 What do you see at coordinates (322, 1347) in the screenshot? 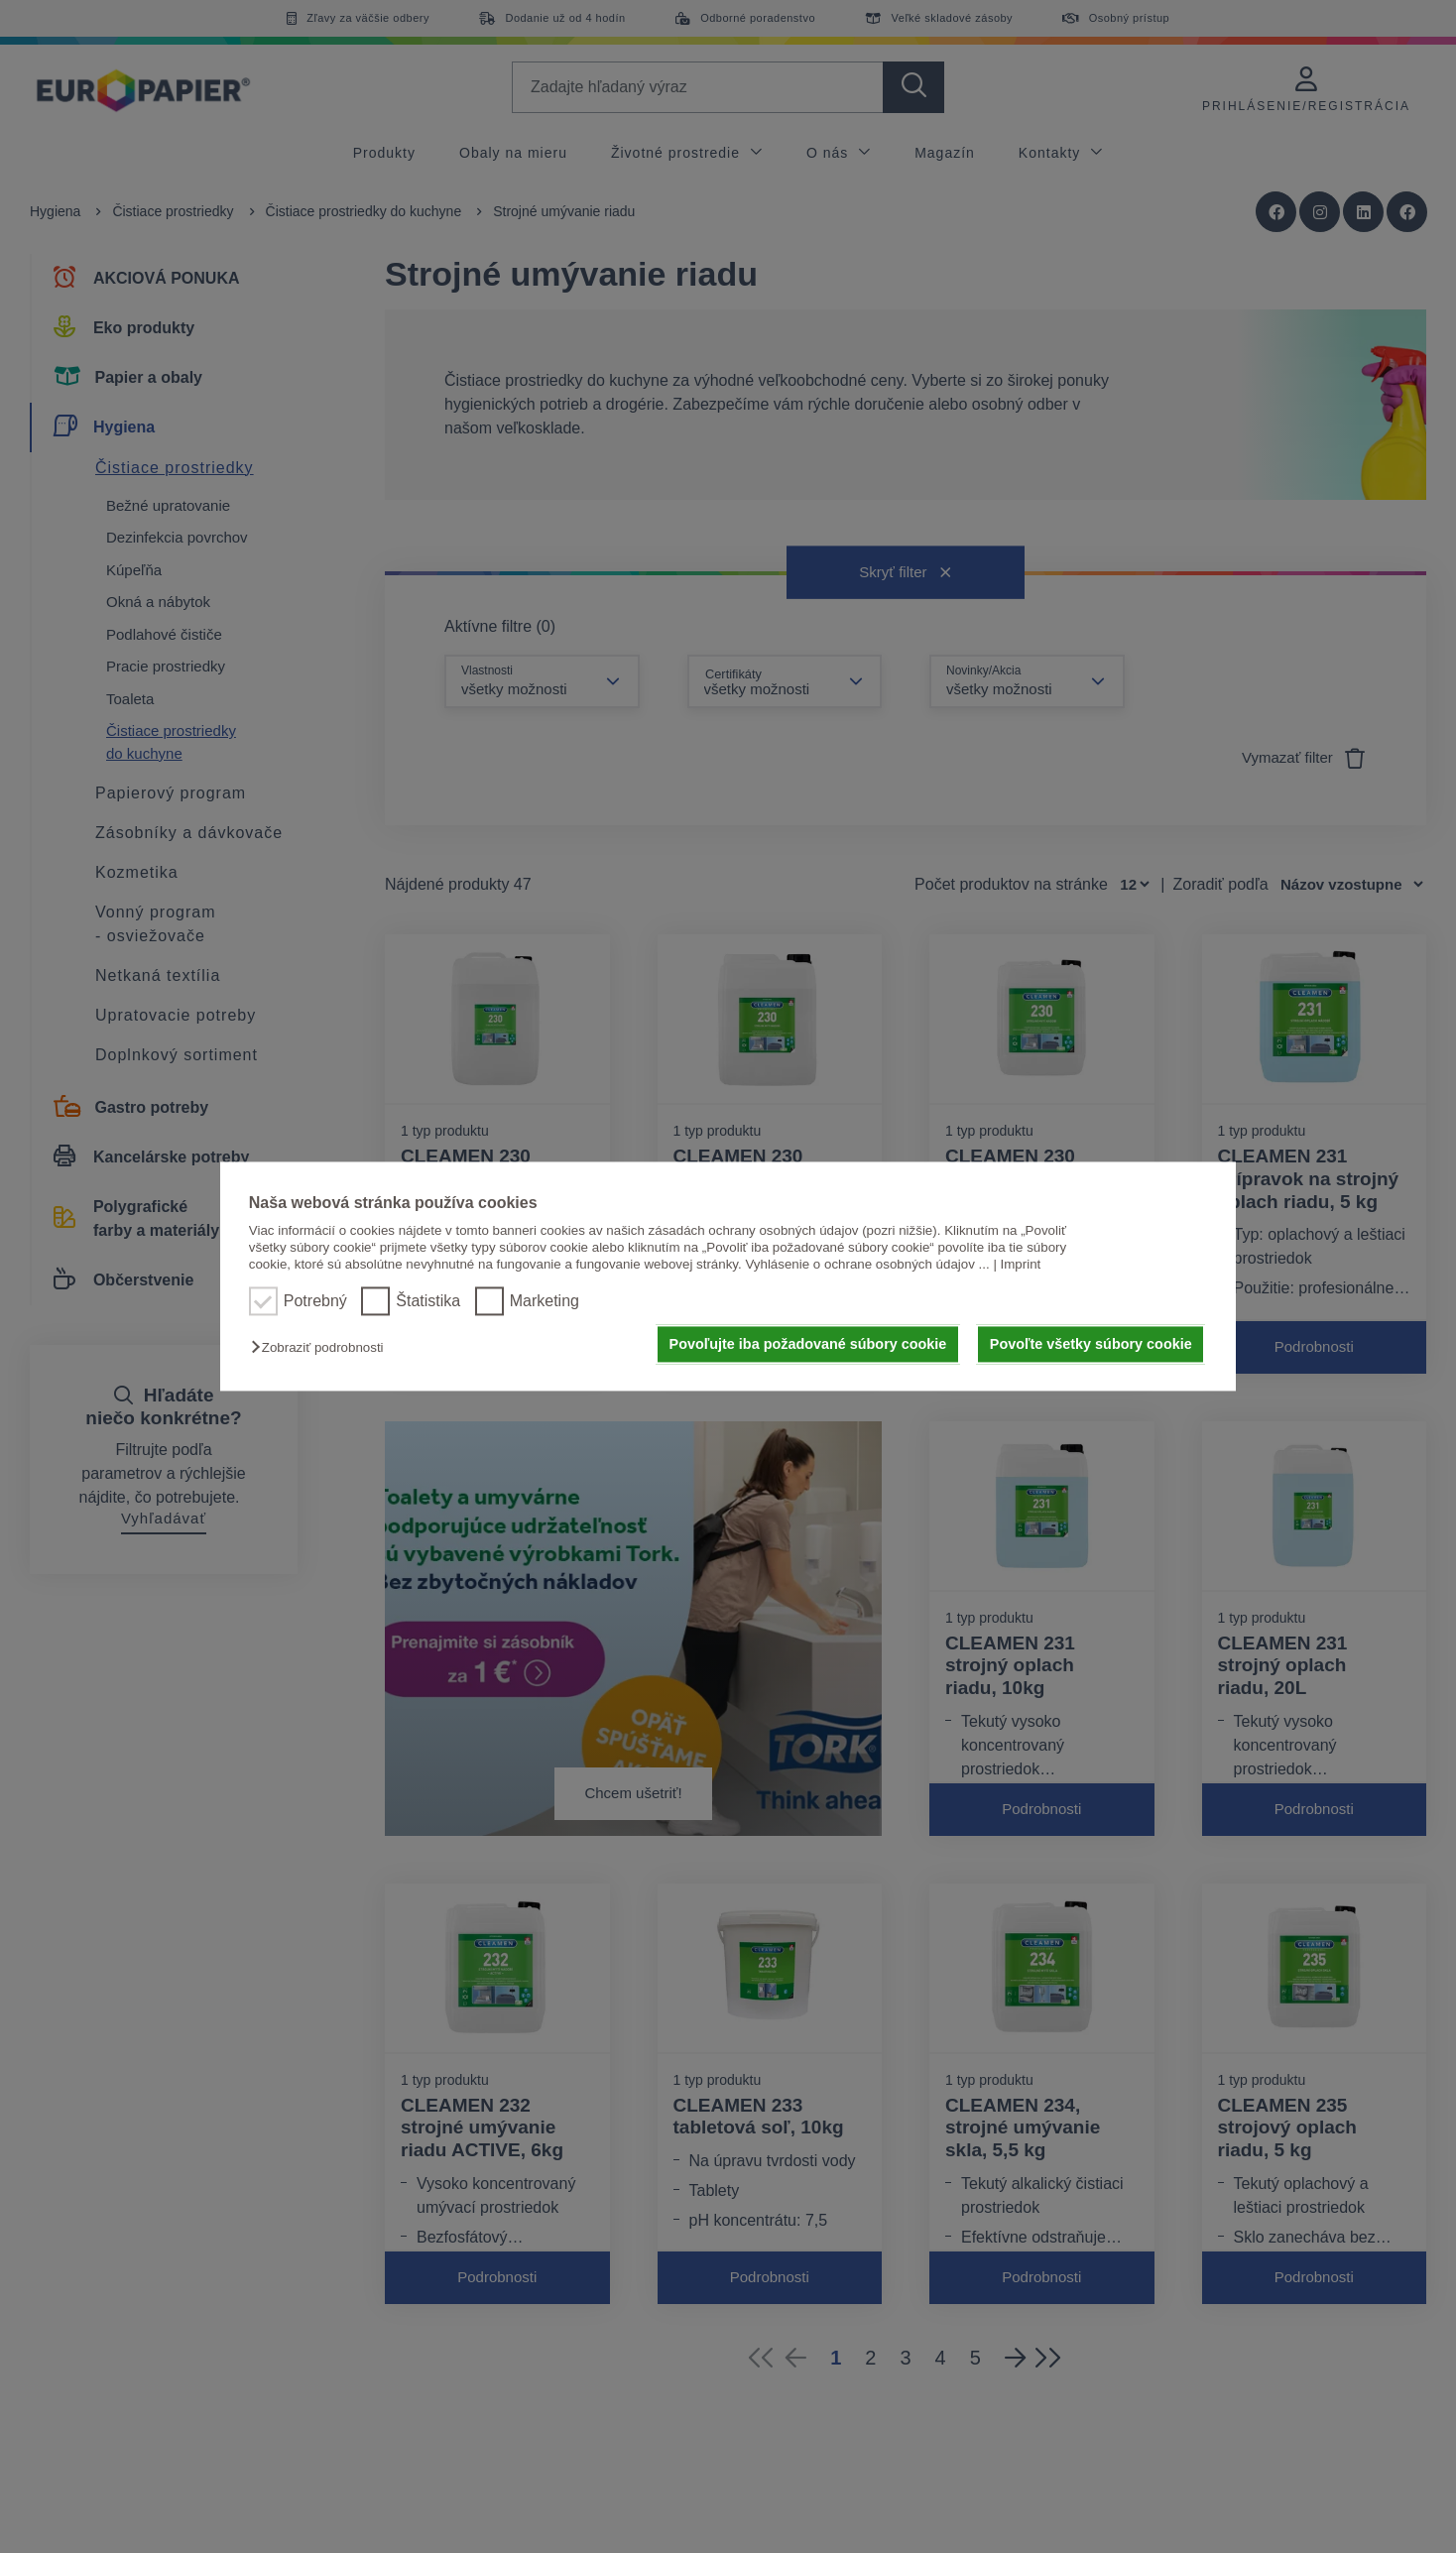
I see `[button]` at bounding box center [322, 1347].